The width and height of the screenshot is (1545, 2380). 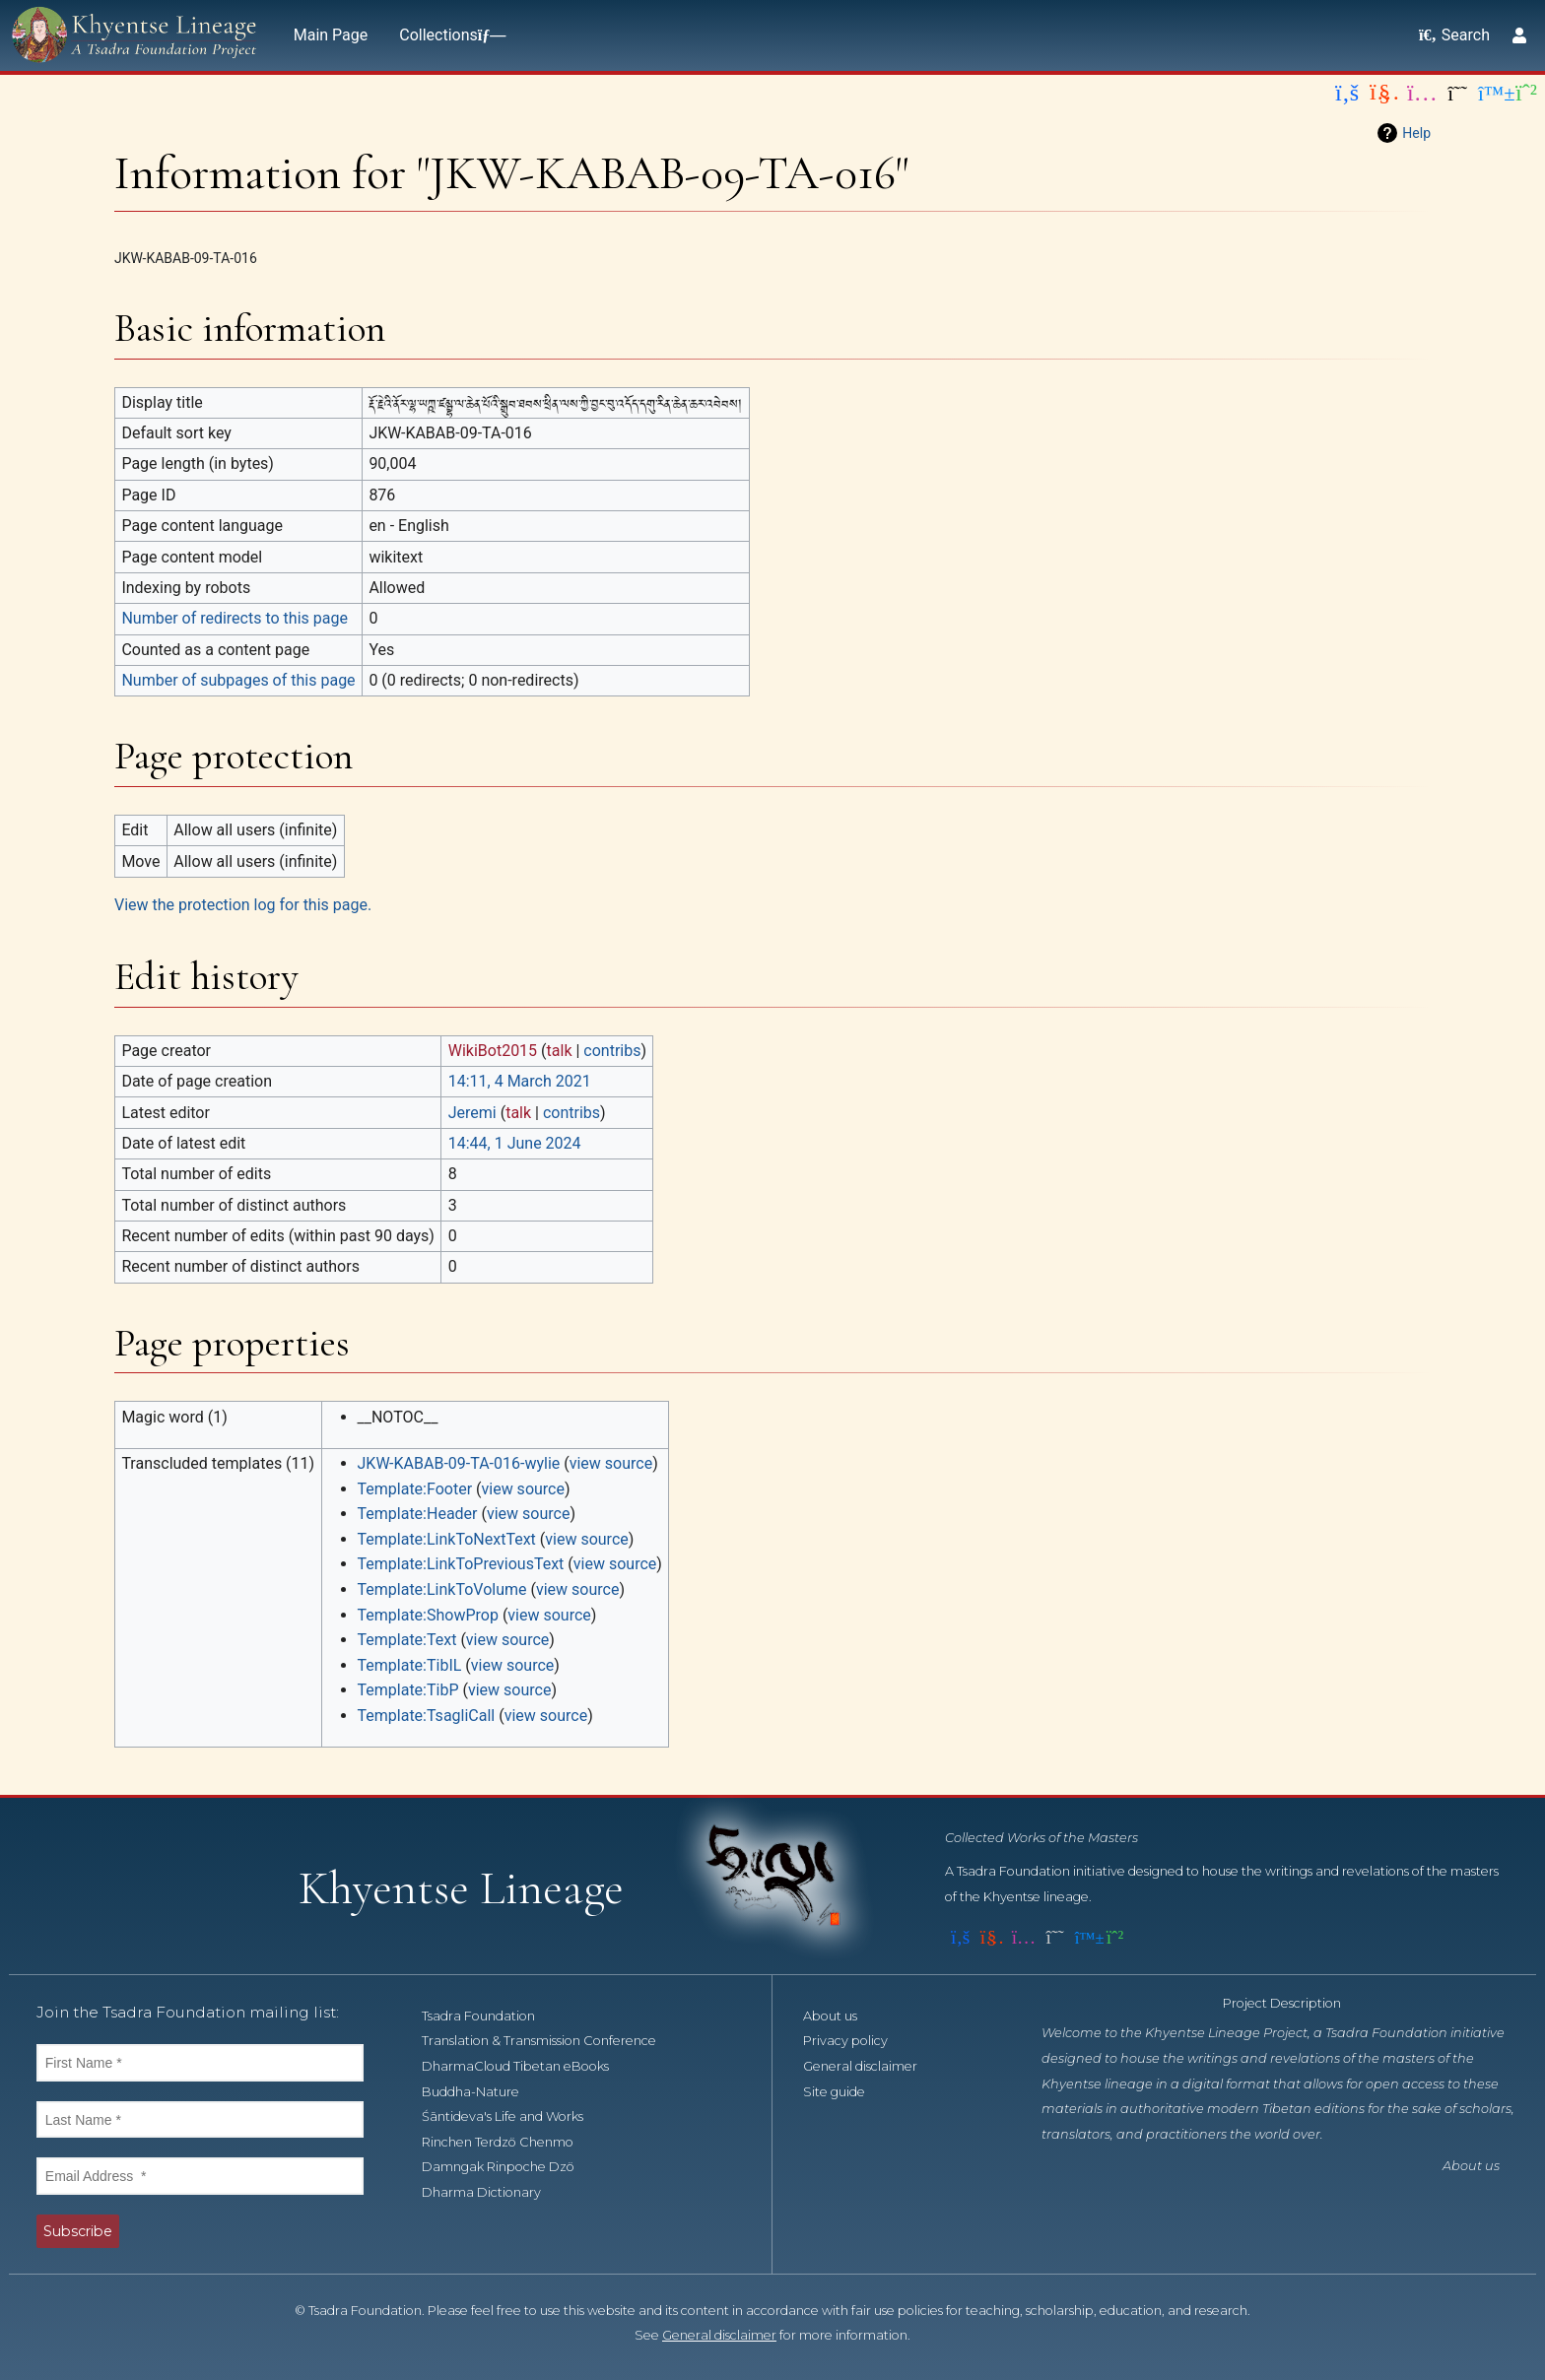 What do you see at coordinates (508, 2142) in the screenshot?
I see `Rinchen Terdzö Chenmo` at bounding box center [508, 2142].